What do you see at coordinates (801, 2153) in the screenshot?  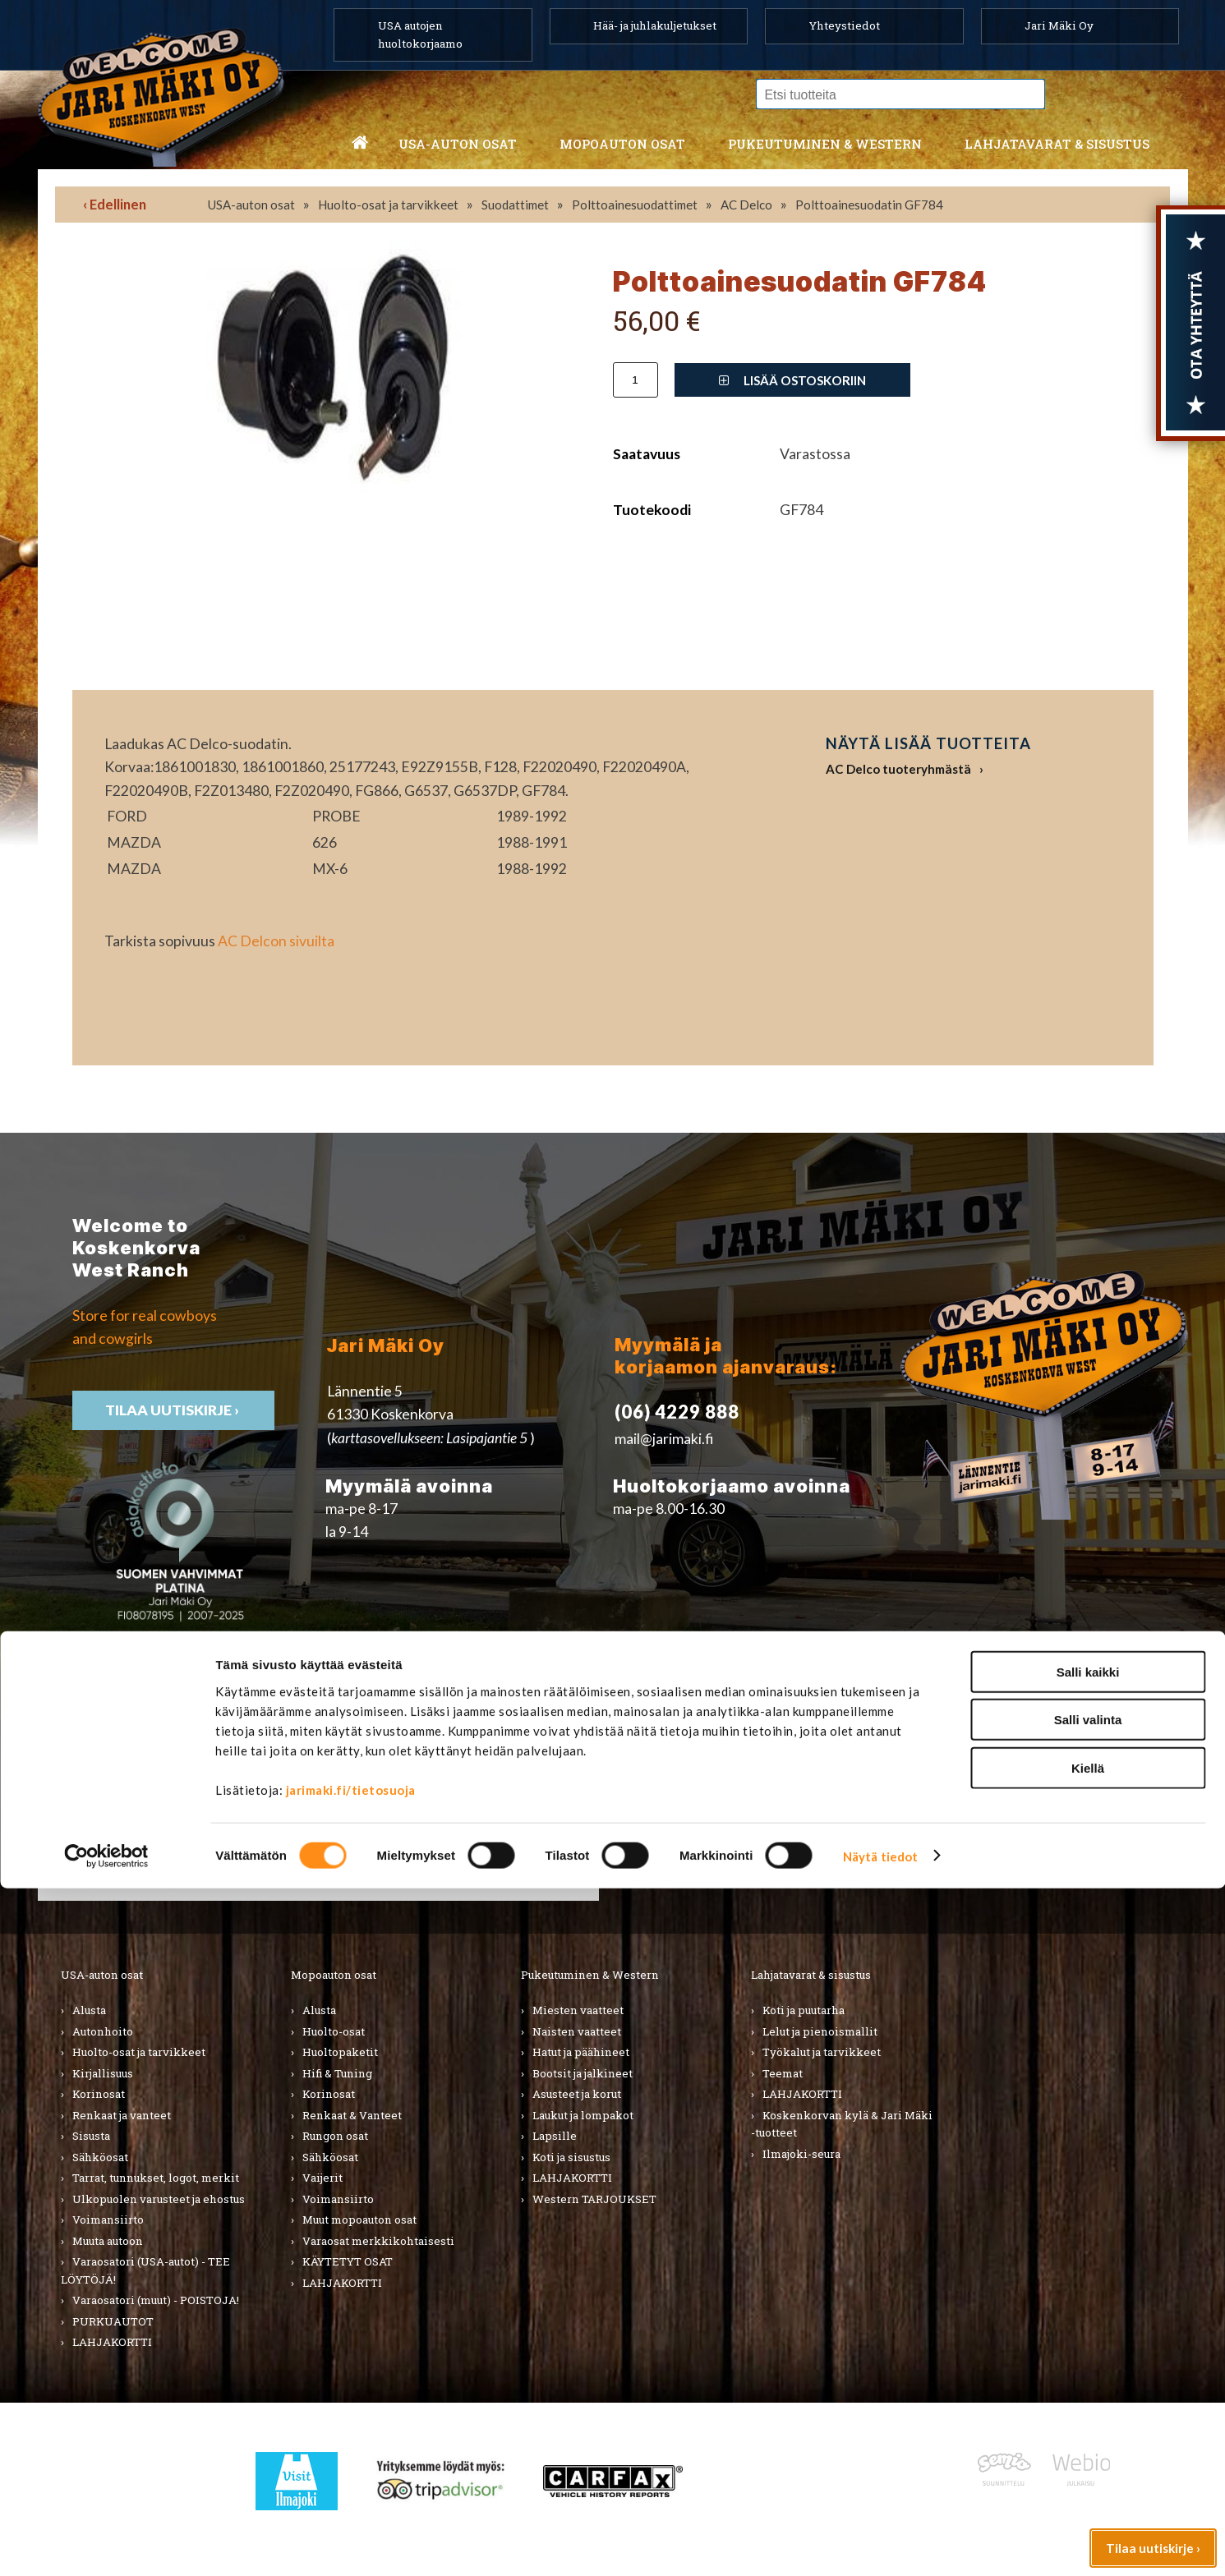 I see `Ilmajoki-seura` at bounding box center [801, 2153].